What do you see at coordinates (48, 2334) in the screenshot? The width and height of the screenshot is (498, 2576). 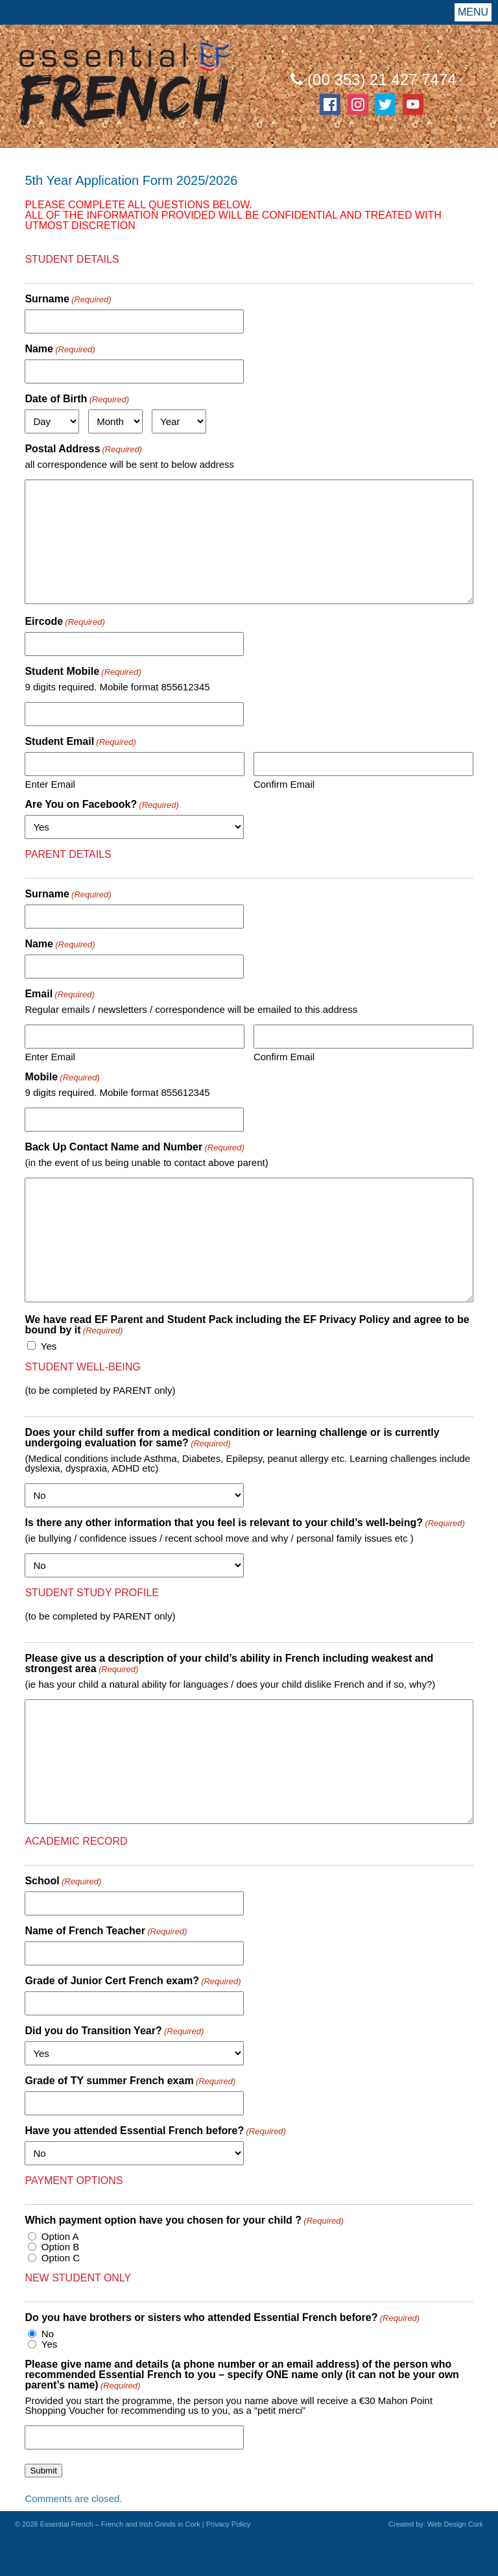 I see `No` at bounding box center [48, 2334].